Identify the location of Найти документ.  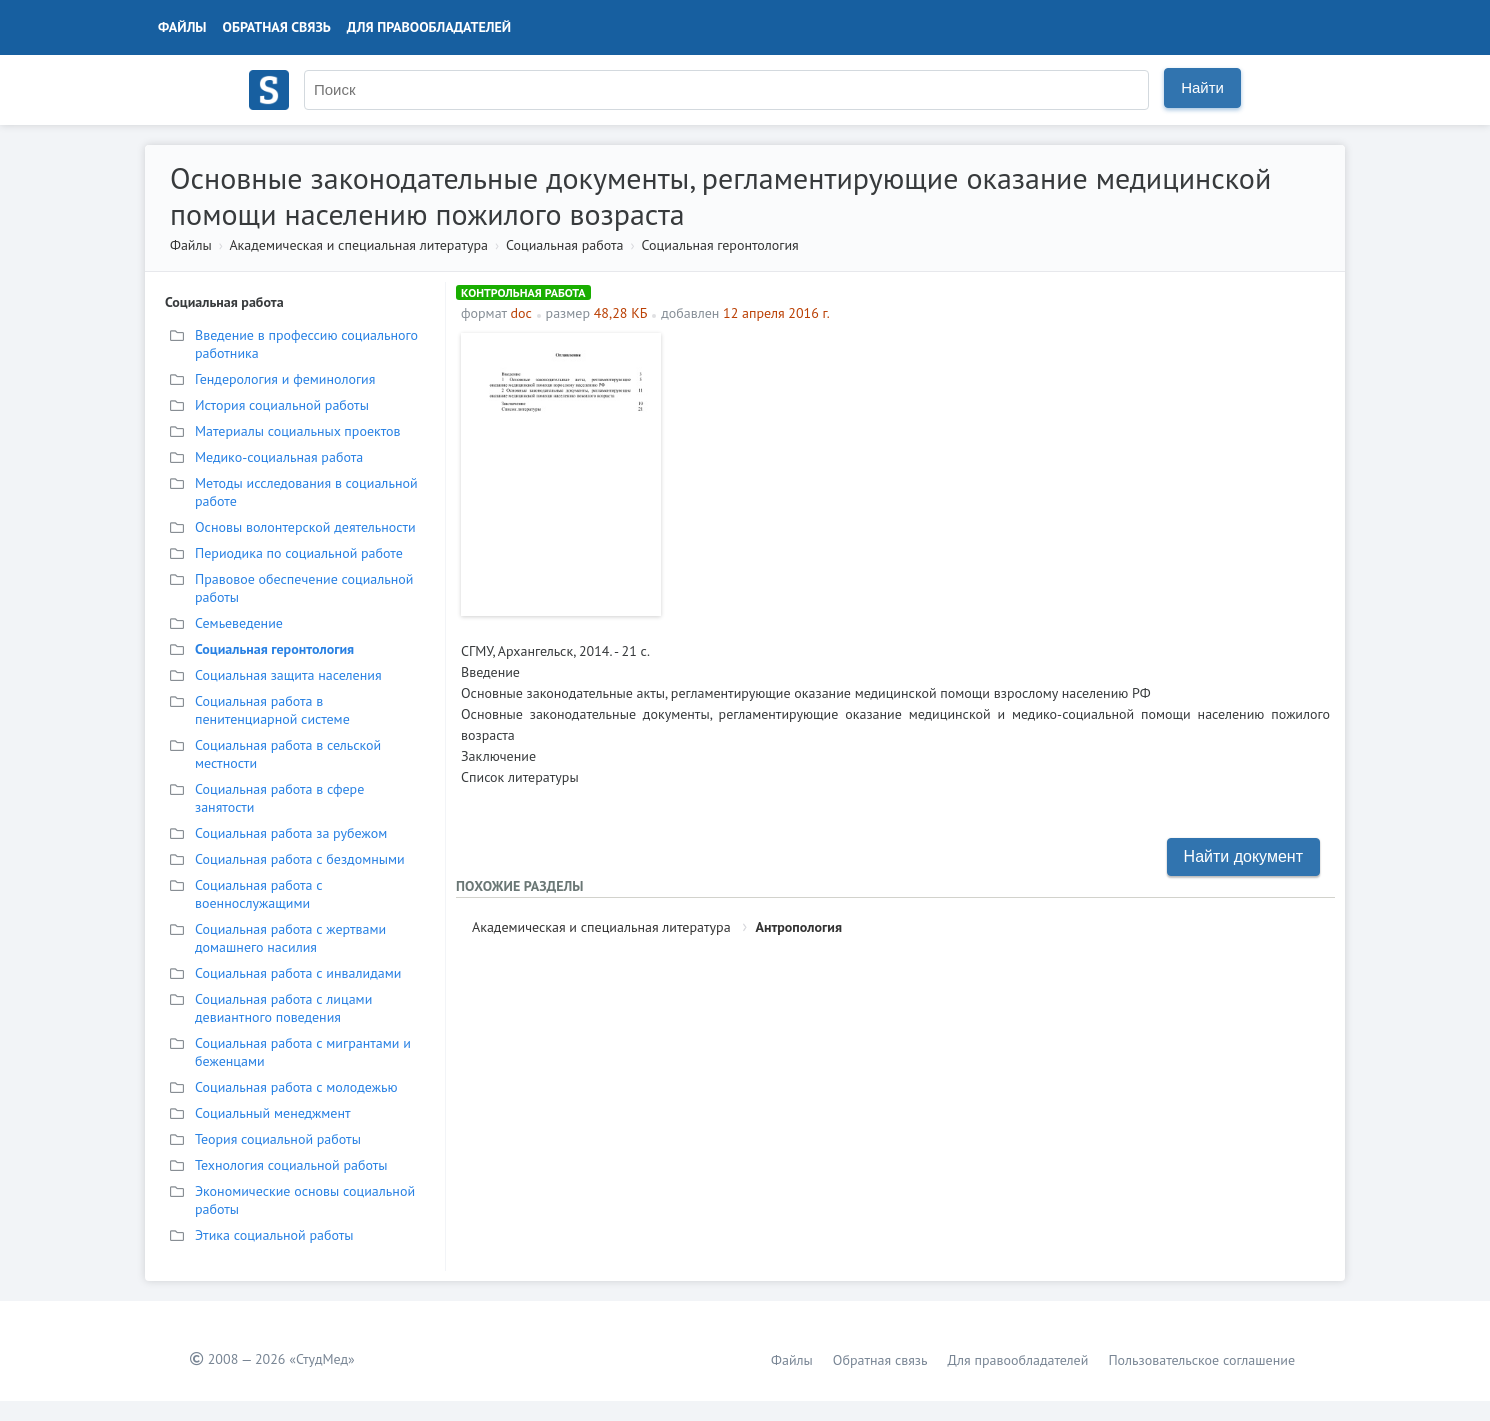
(1243, 856).